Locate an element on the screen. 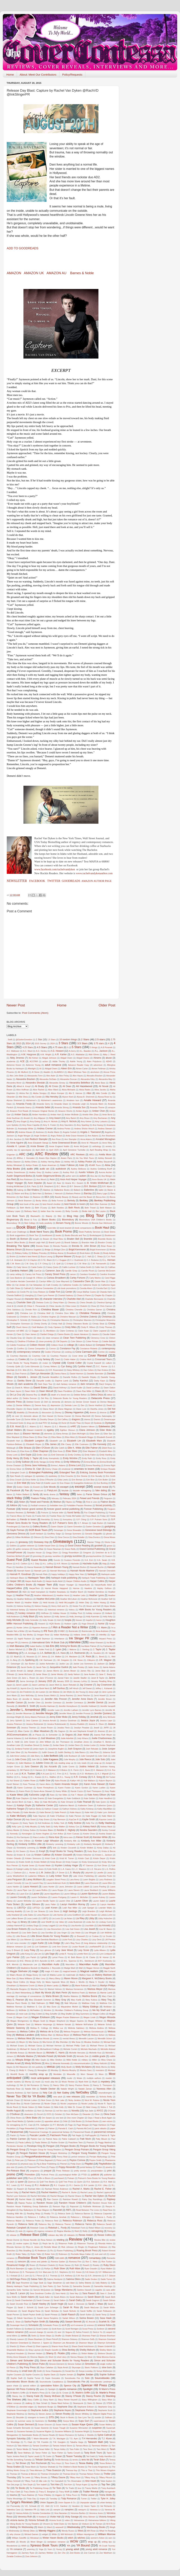 Image resolution: width=180 pixels, height=2576 pixels. Erika Lewis is located at coordinates (62, 1479).